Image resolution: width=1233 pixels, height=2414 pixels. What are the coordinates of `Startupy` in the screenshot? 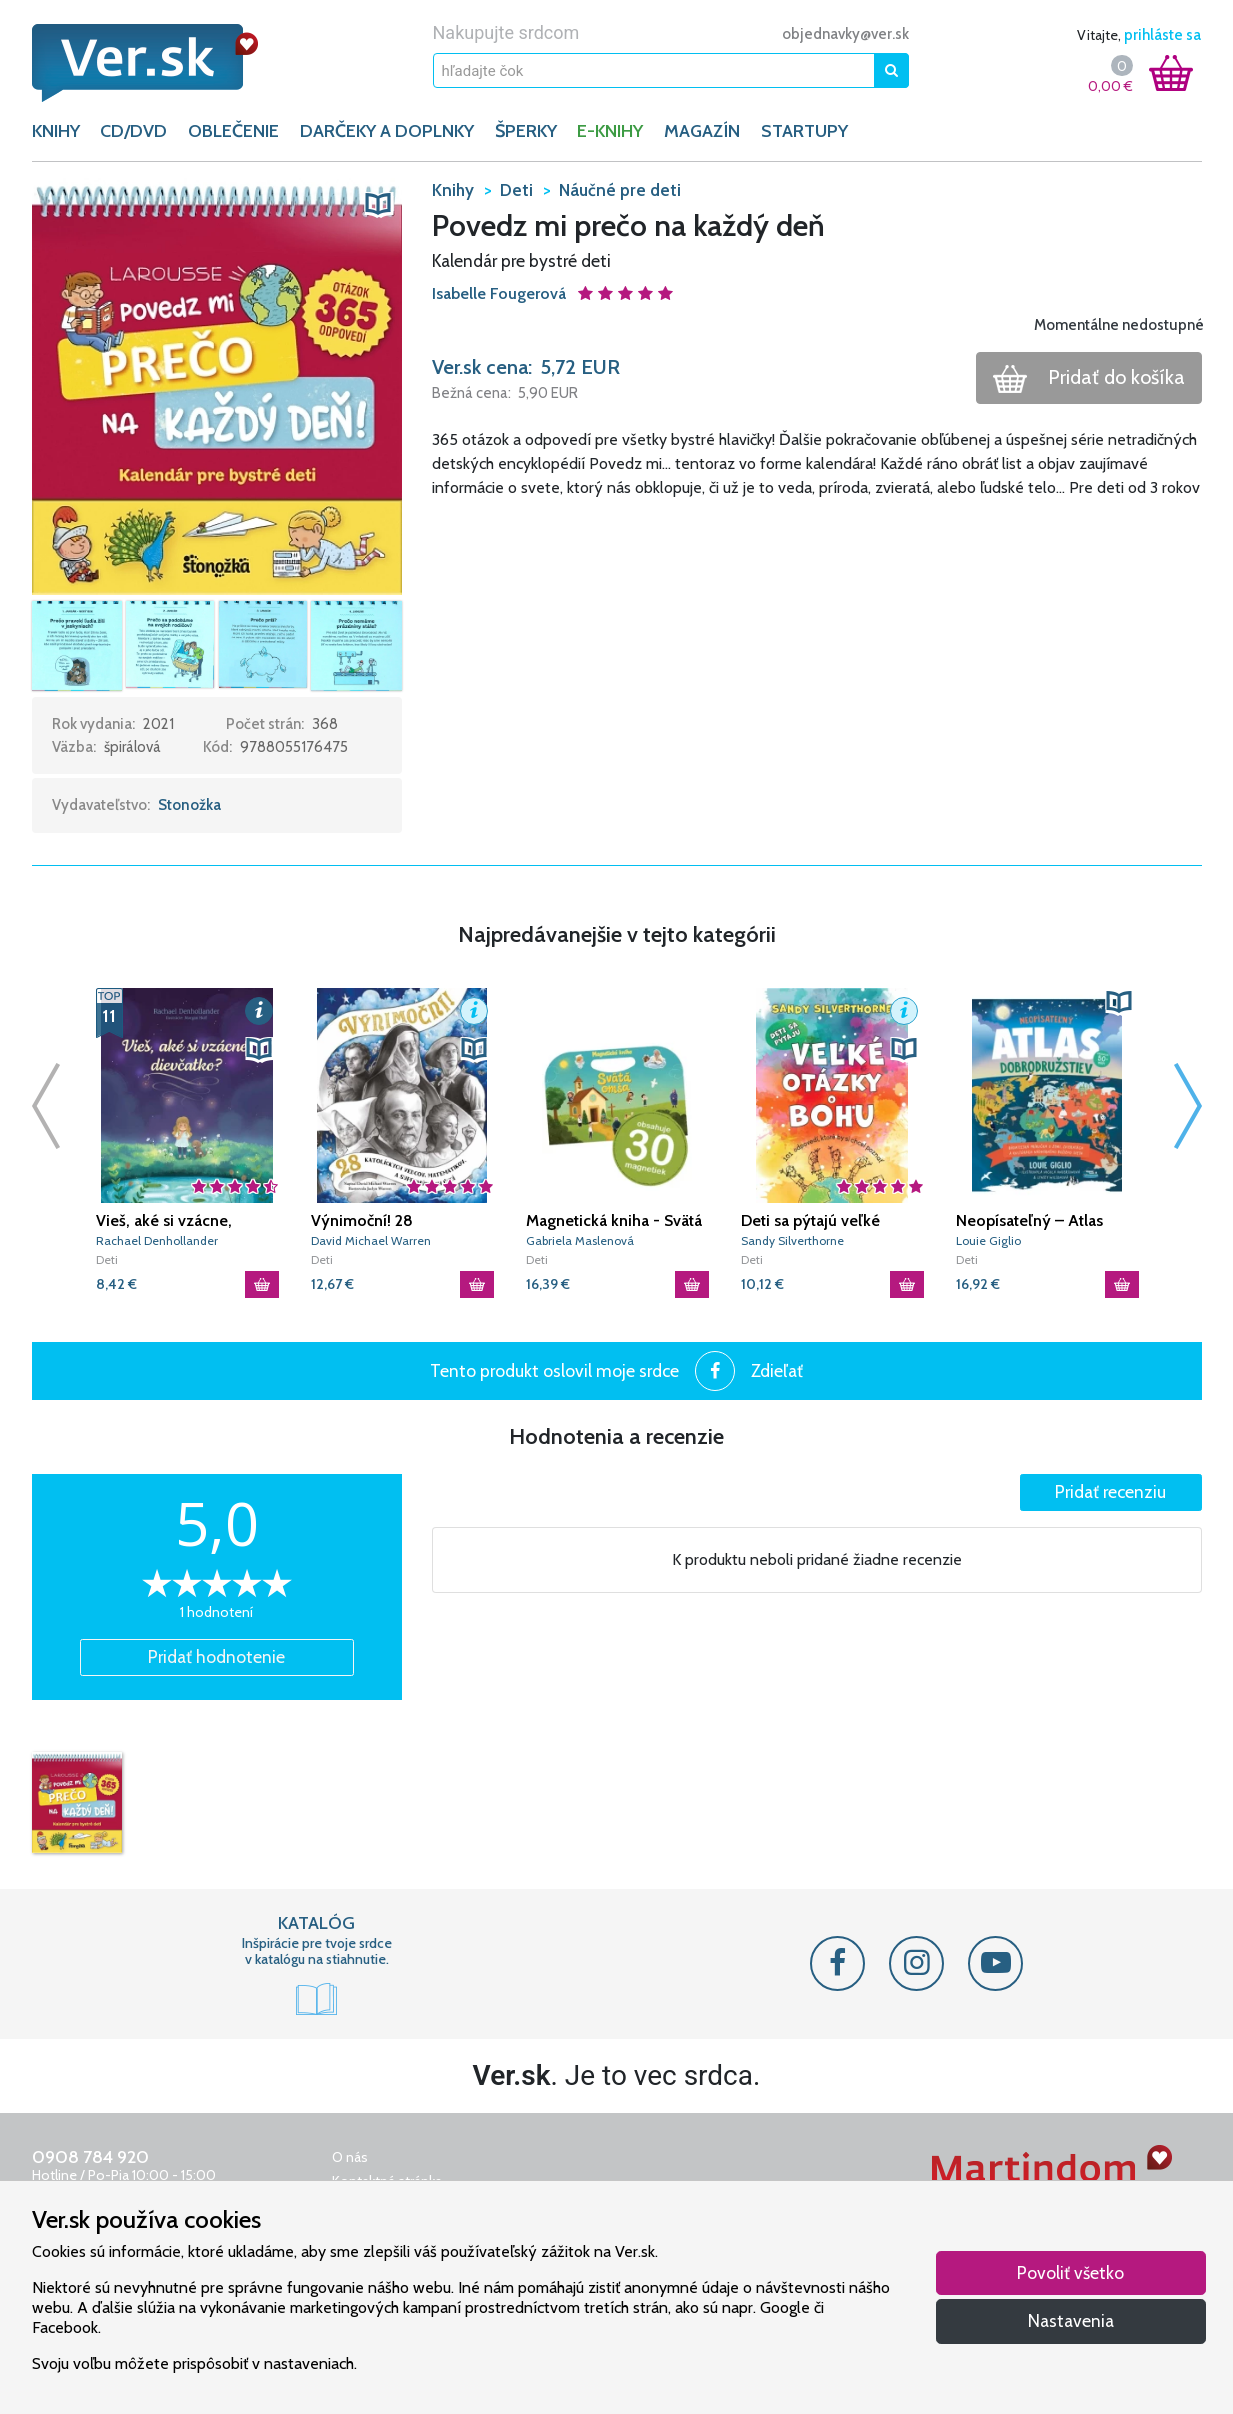 It's located at (804, 131).